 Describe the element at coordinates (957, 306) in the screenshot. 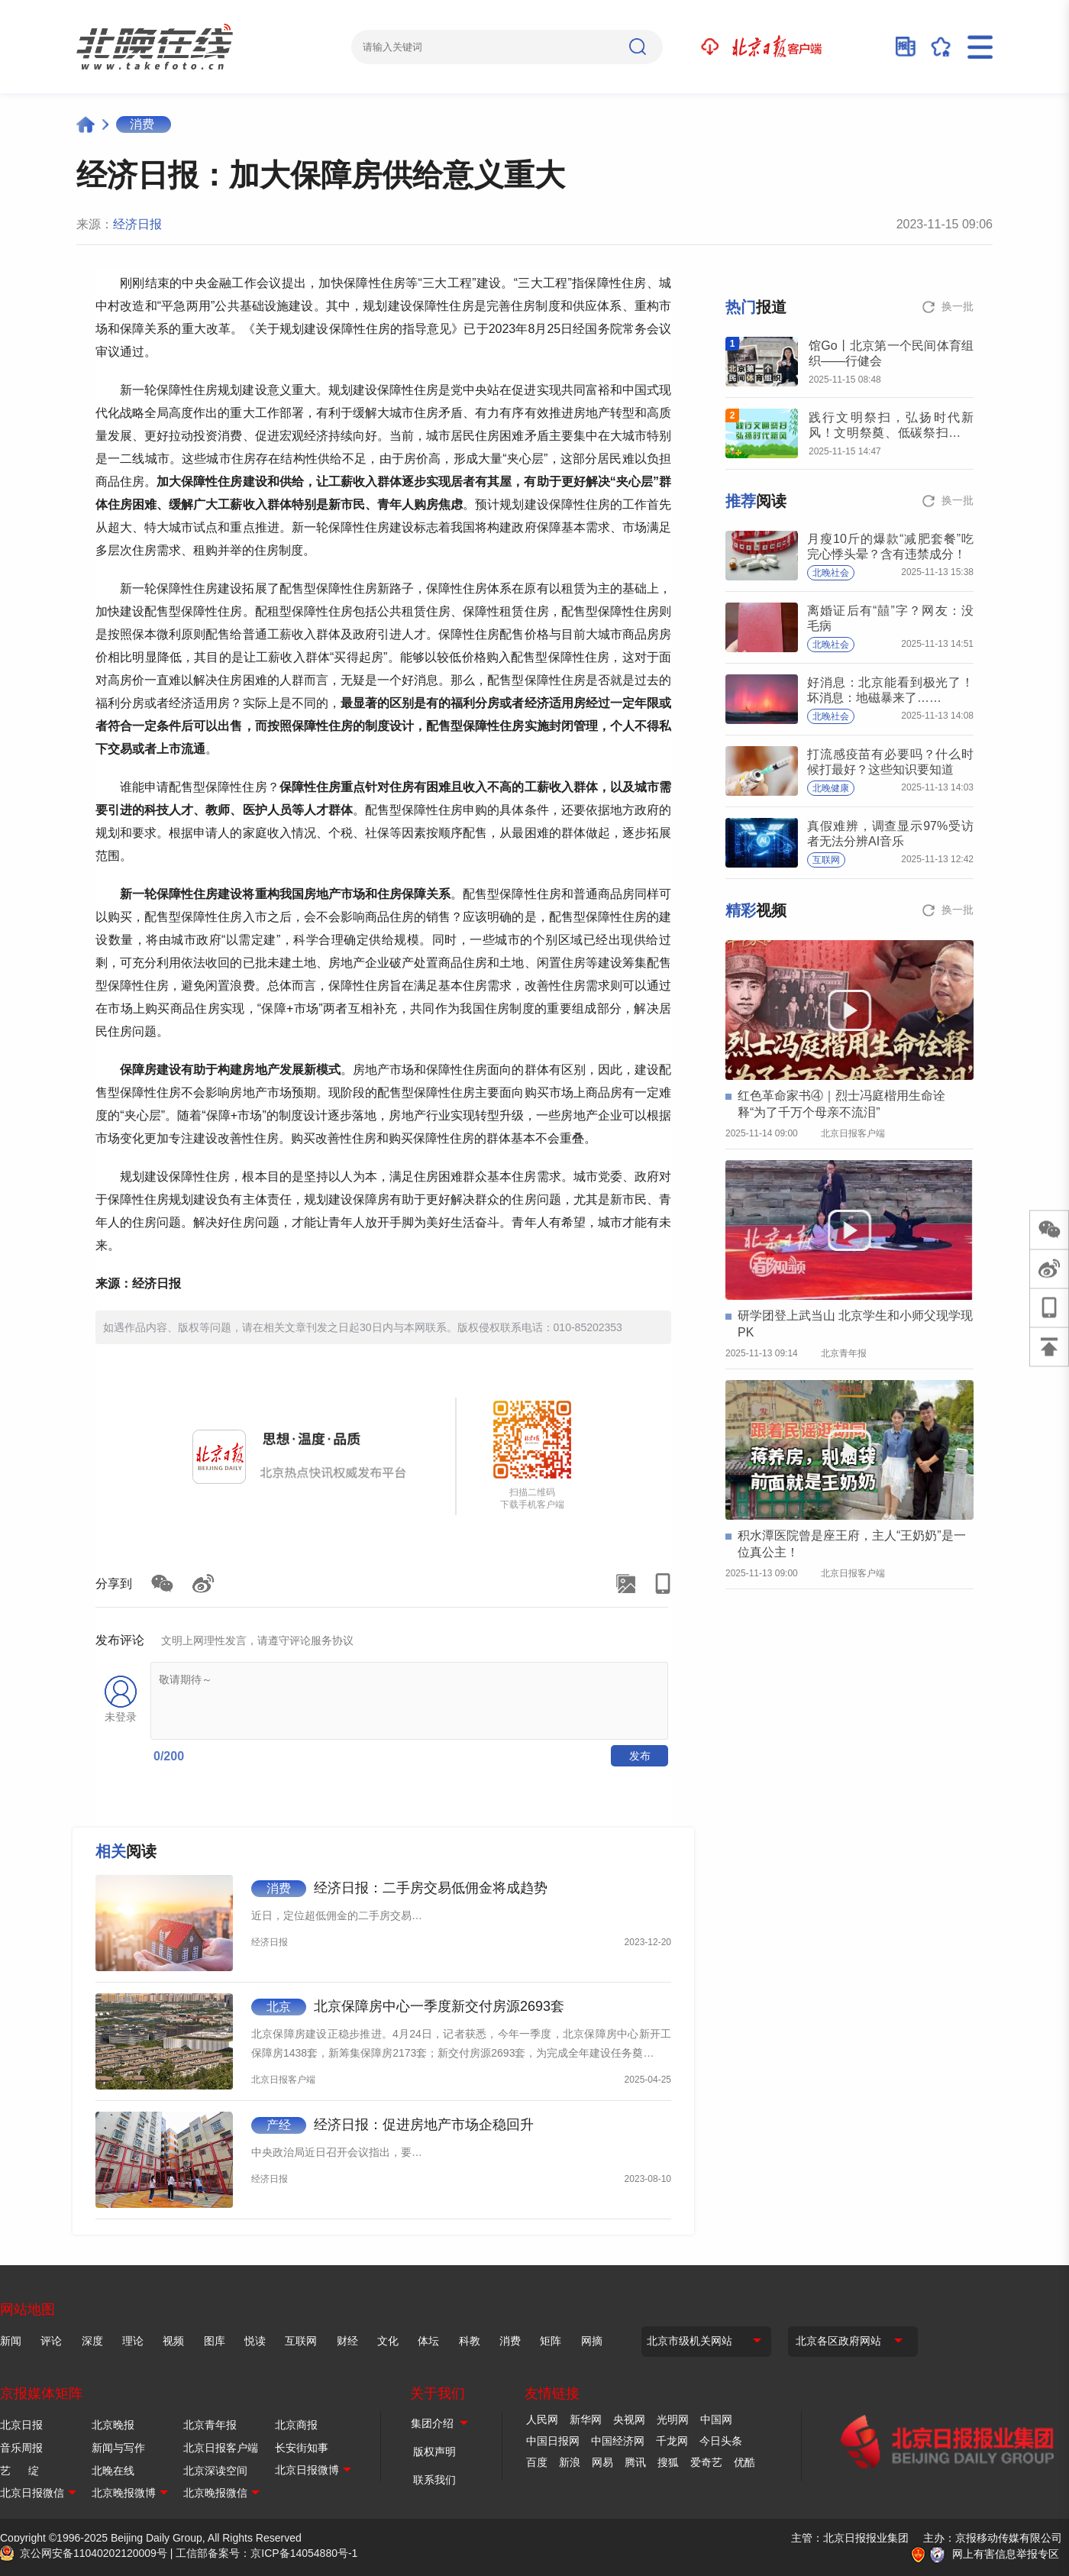

I see `换一批` at that location.